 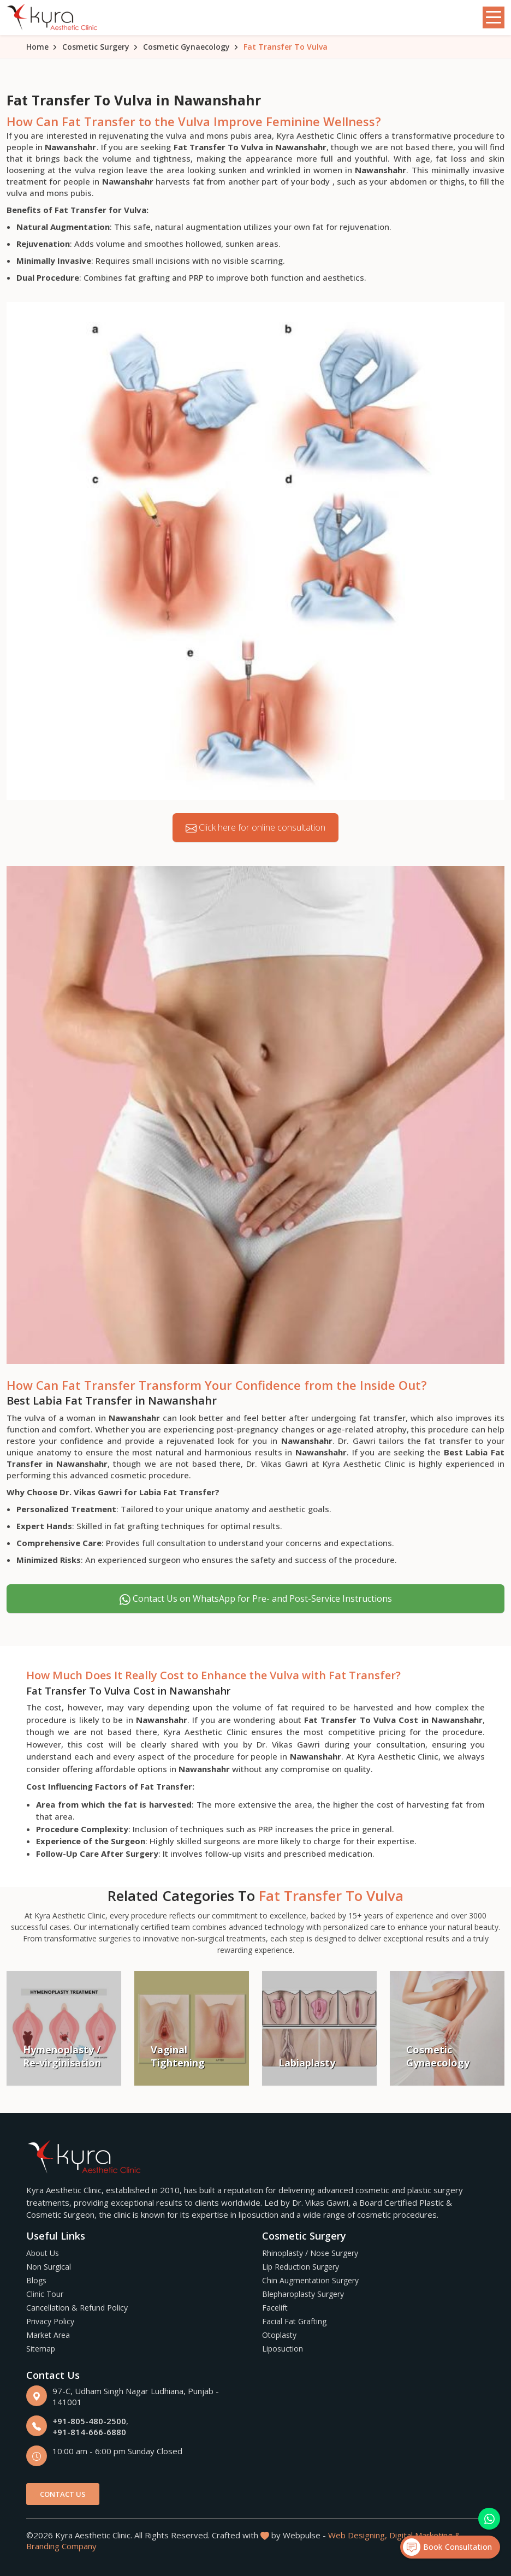 I want to click on Facelift, so click(x=275, y=2307).